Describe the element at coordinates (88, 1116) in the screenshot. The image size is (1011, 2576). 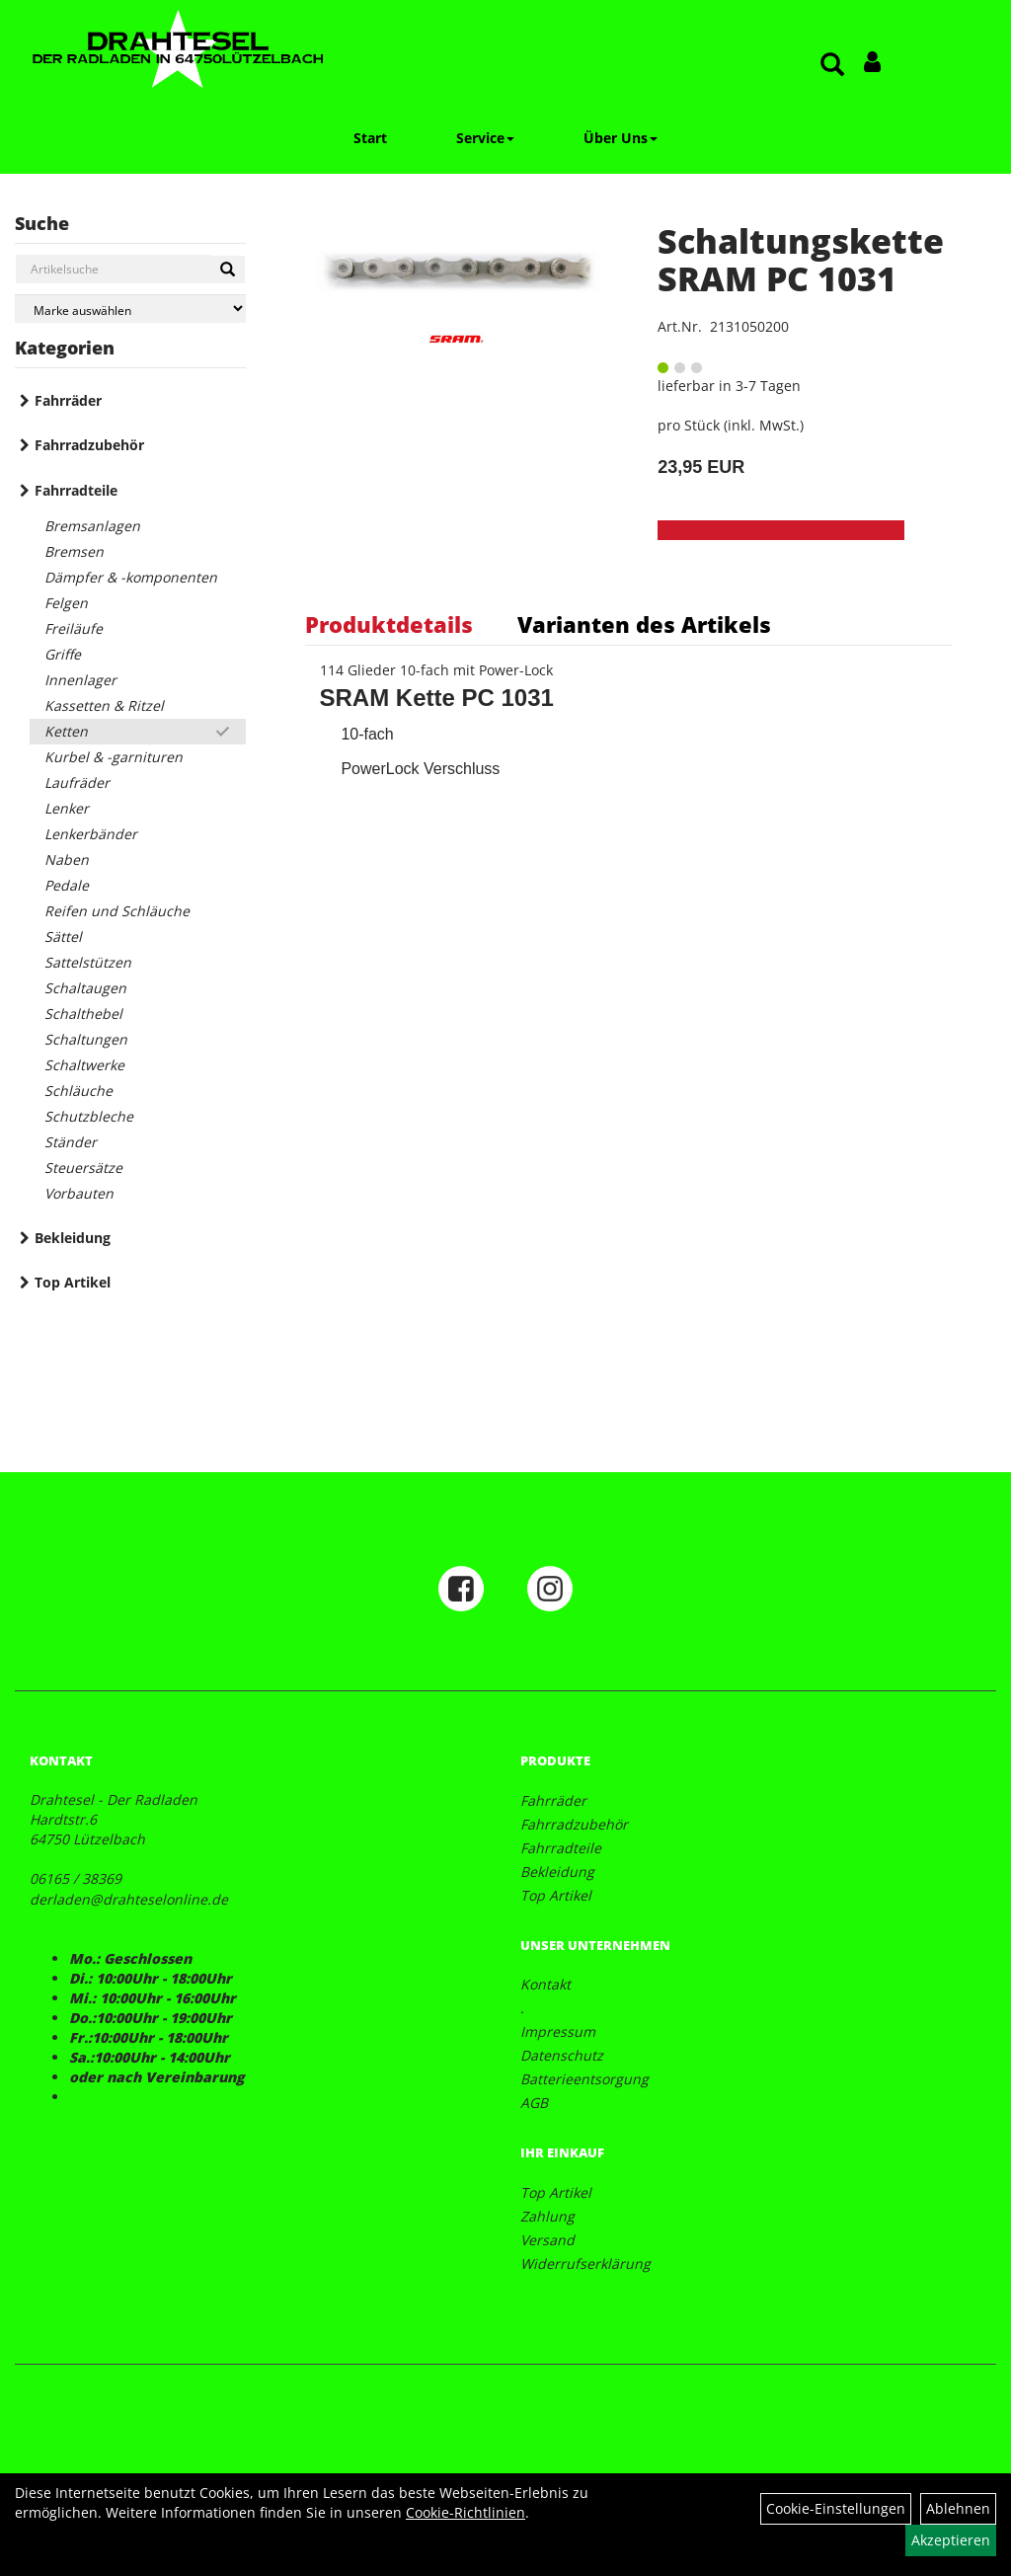
I see `Schutzbleche` at that location.